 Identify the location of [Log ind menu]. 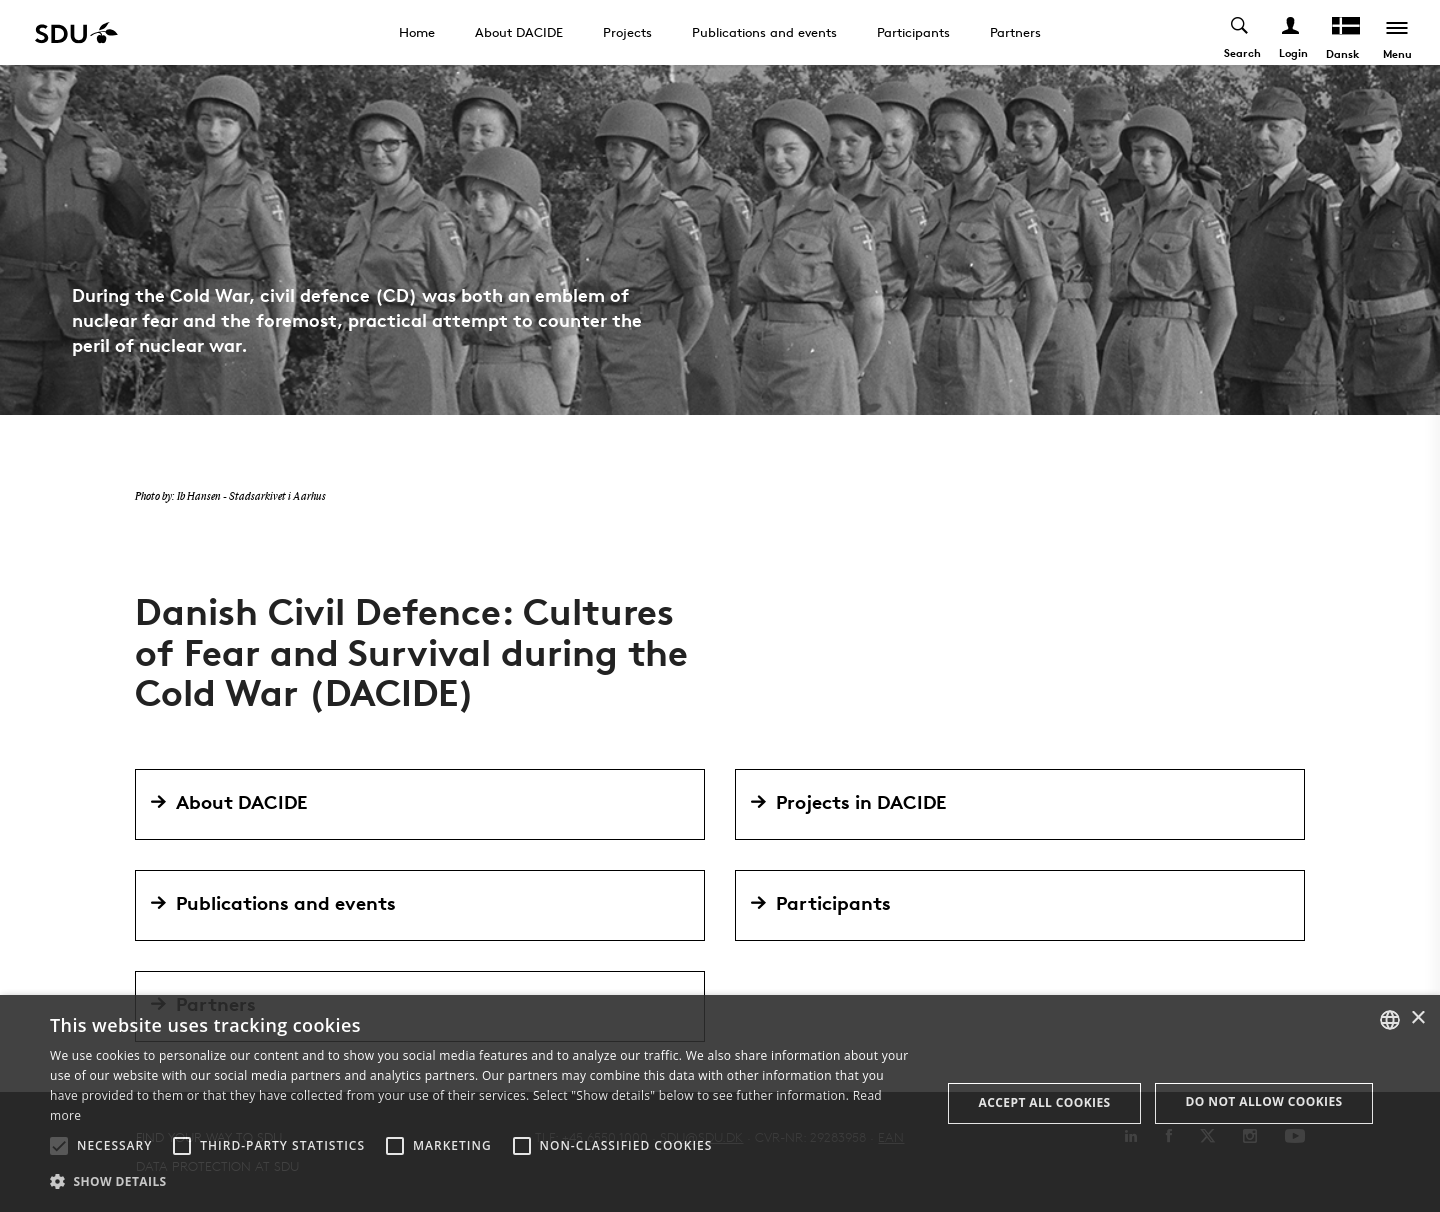
(1291, 32).